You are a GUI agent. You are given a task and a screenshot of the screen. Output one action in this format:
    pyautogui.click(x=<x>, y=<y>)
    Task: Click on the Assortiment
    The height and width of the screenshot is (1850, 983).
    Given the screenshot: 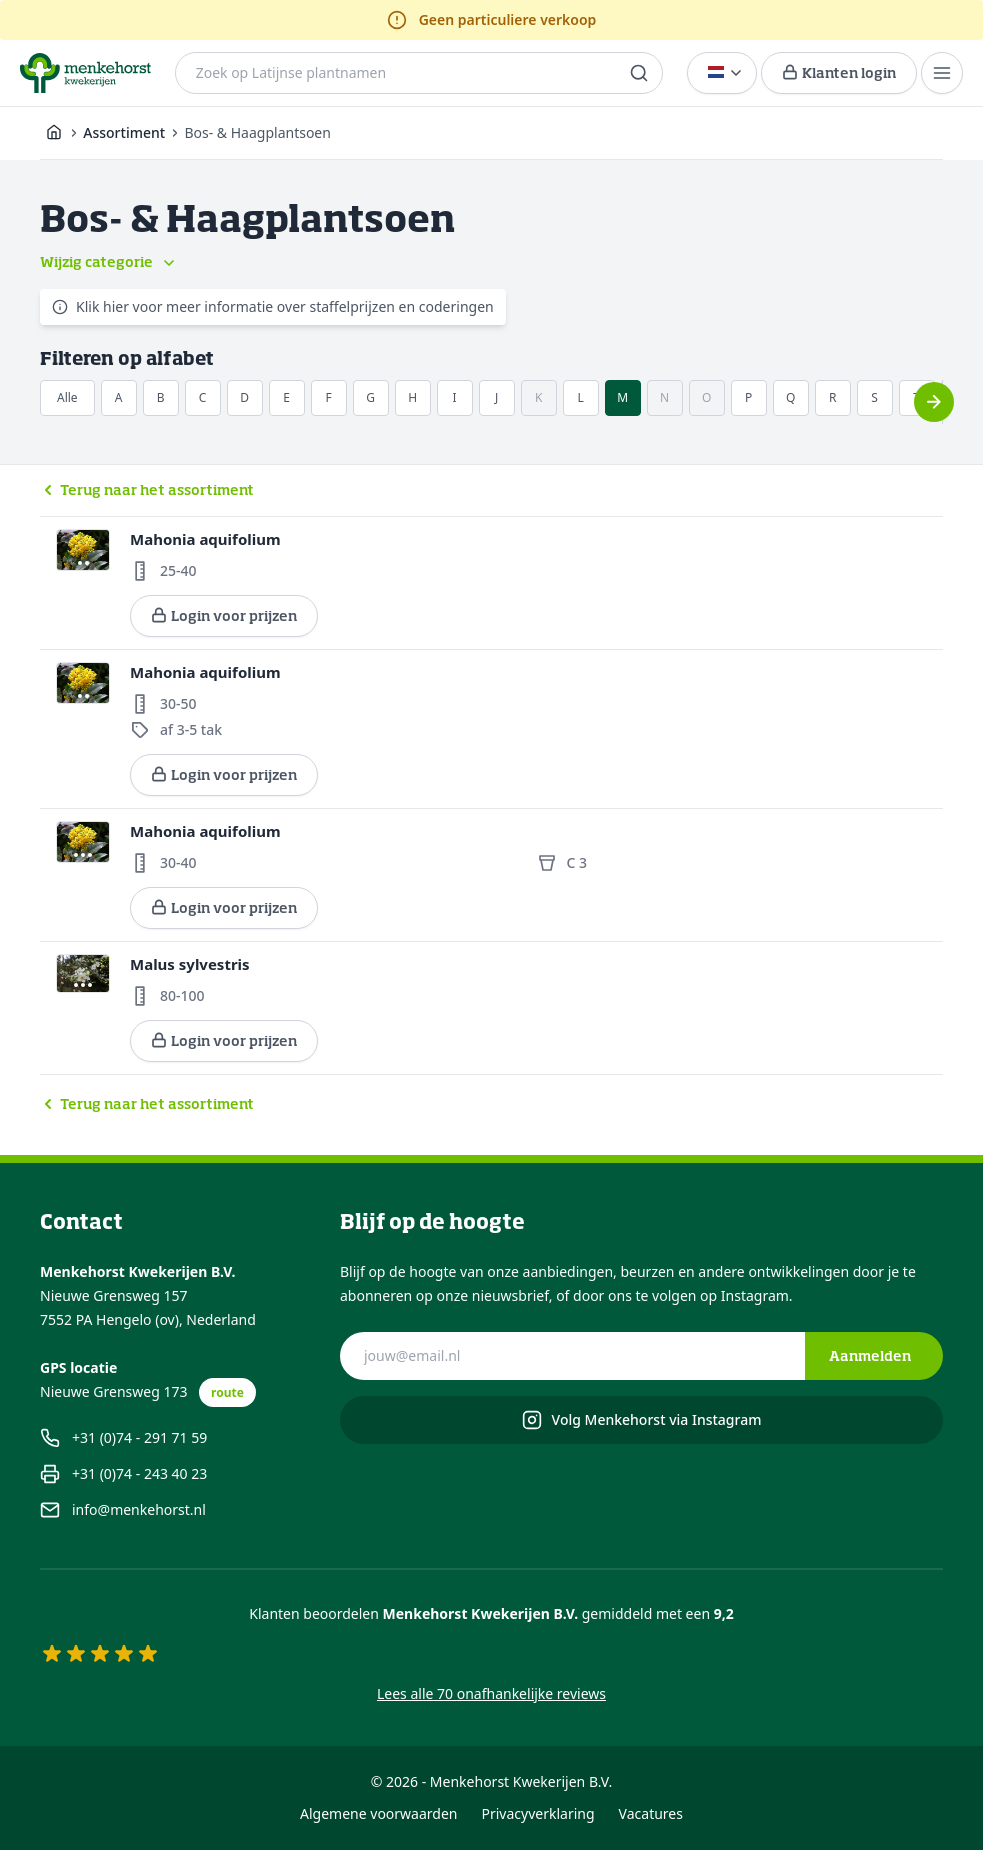 What is the action you would take?
    pyautogui.click(x=124, y=132)
    